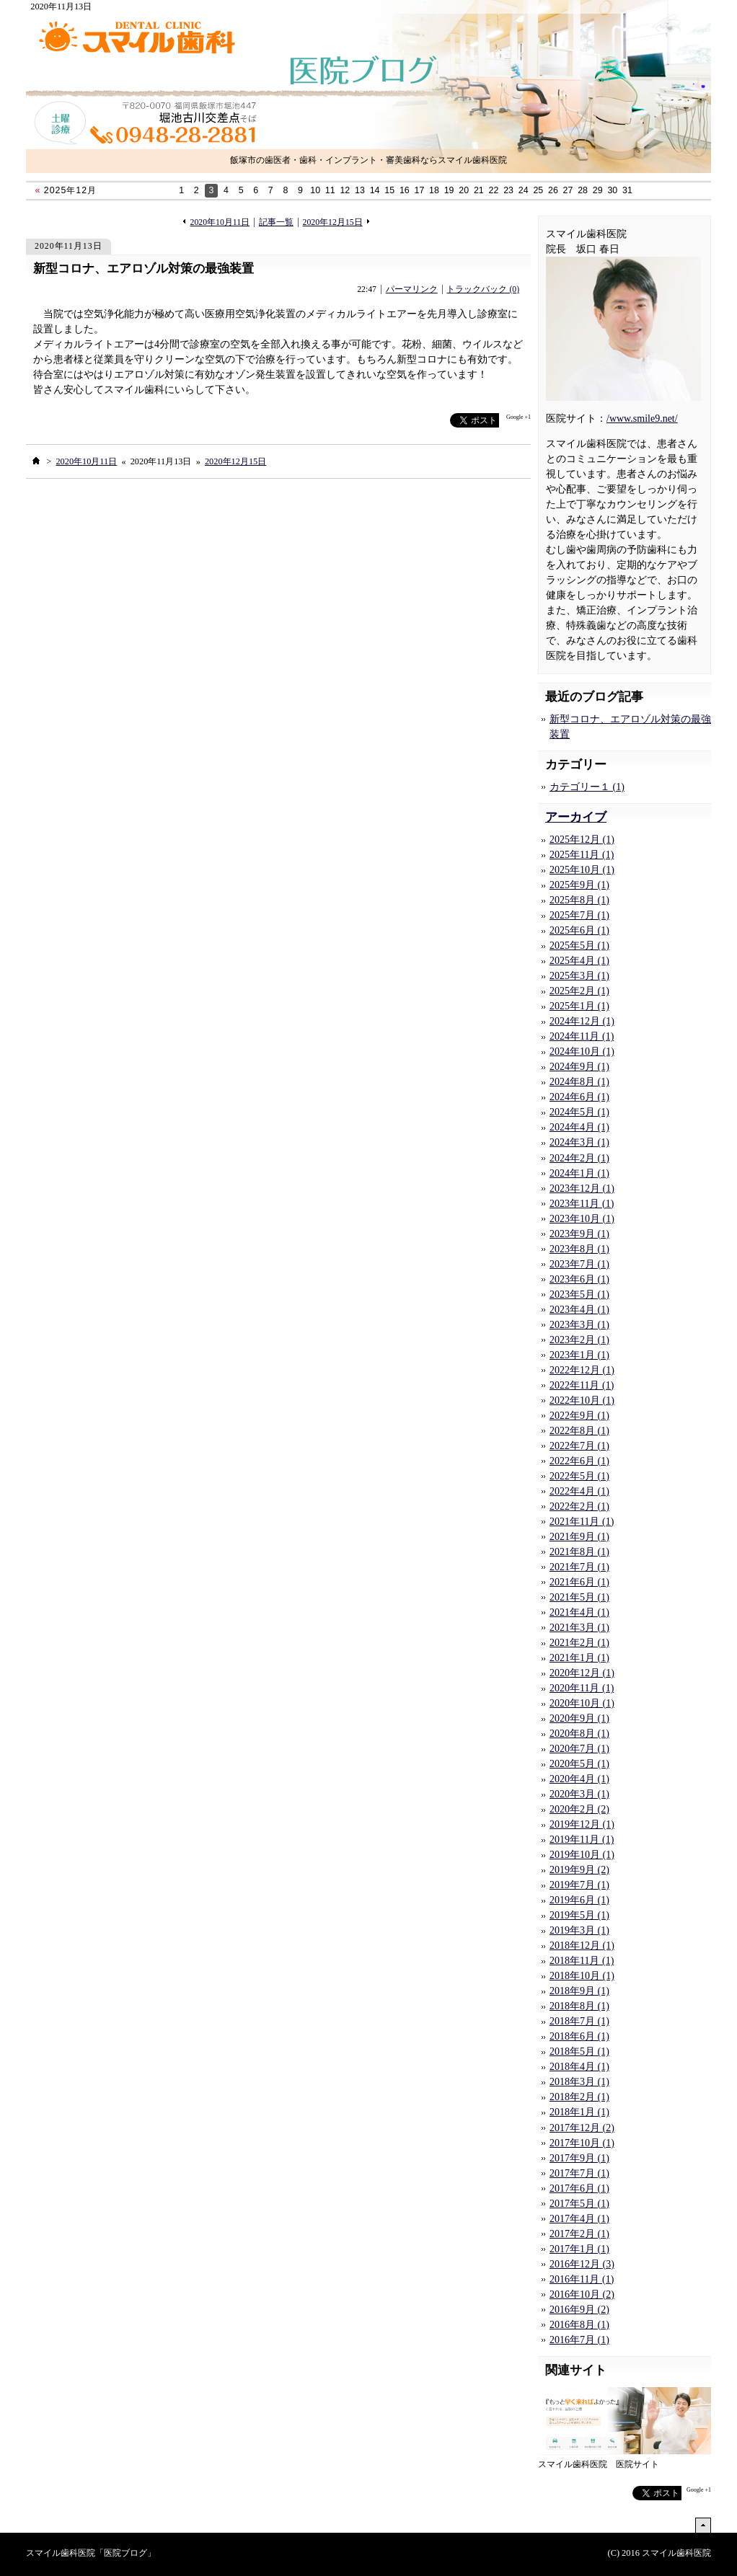  I want to click on トラックバック (0), so click(482, 289).